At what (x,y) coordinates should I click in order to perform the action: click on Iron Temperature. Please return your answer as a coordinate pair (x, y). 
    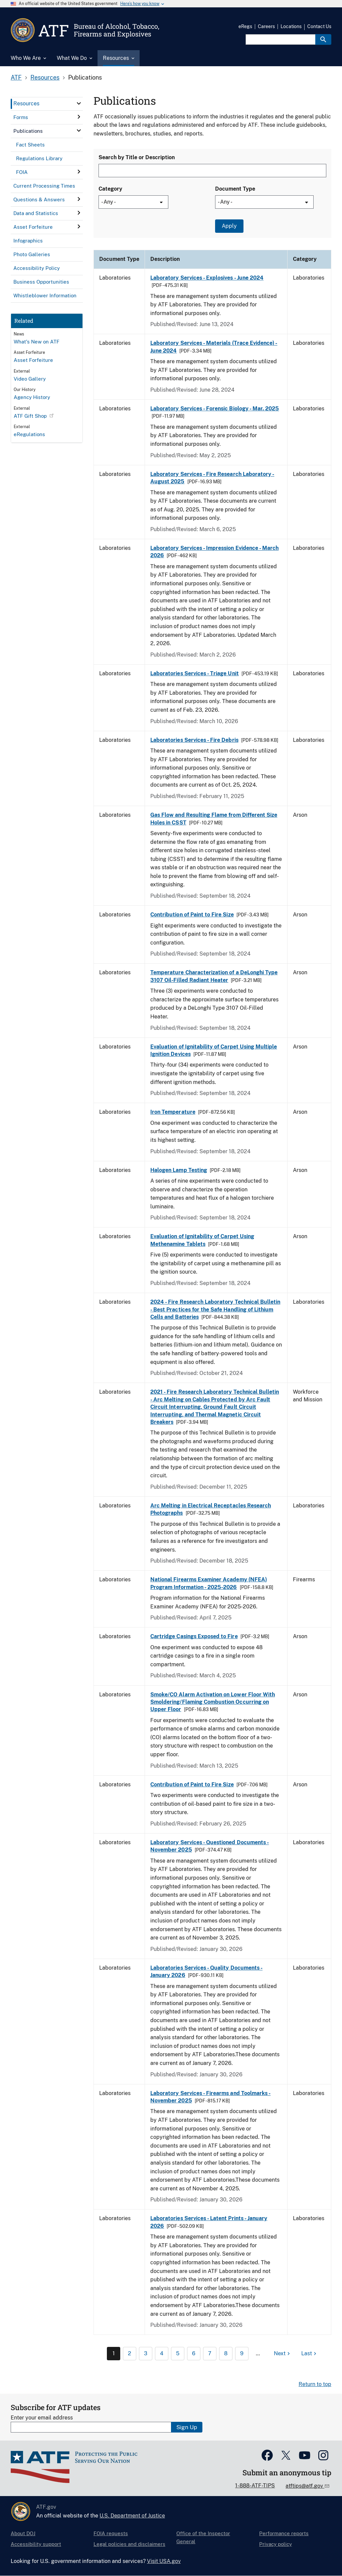
    Looking at the image, I should click on (172, 1112).